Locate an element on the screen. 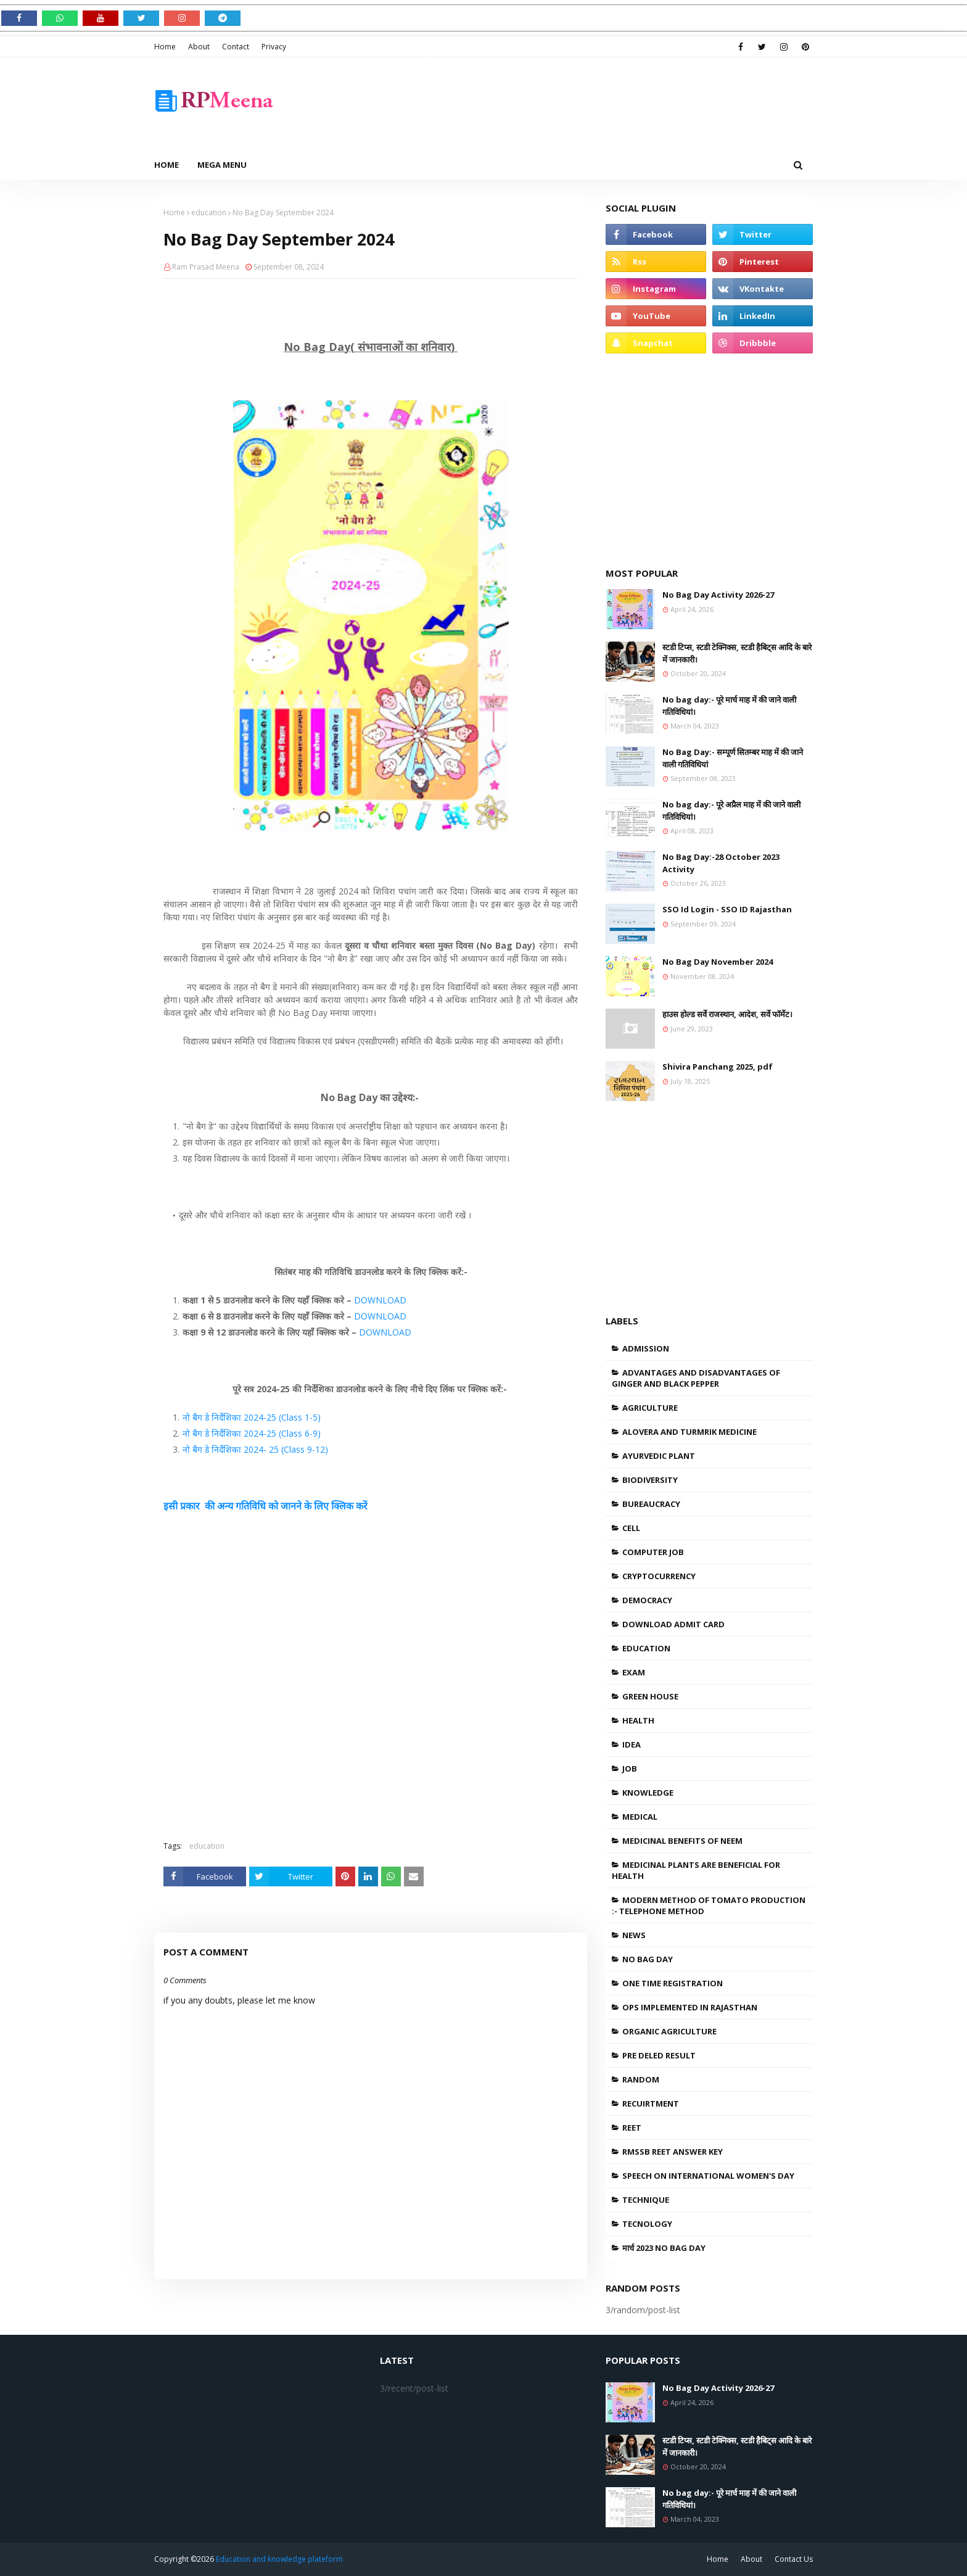  Alovera and Turmrik medicine is located at coordinates (689, 1431).